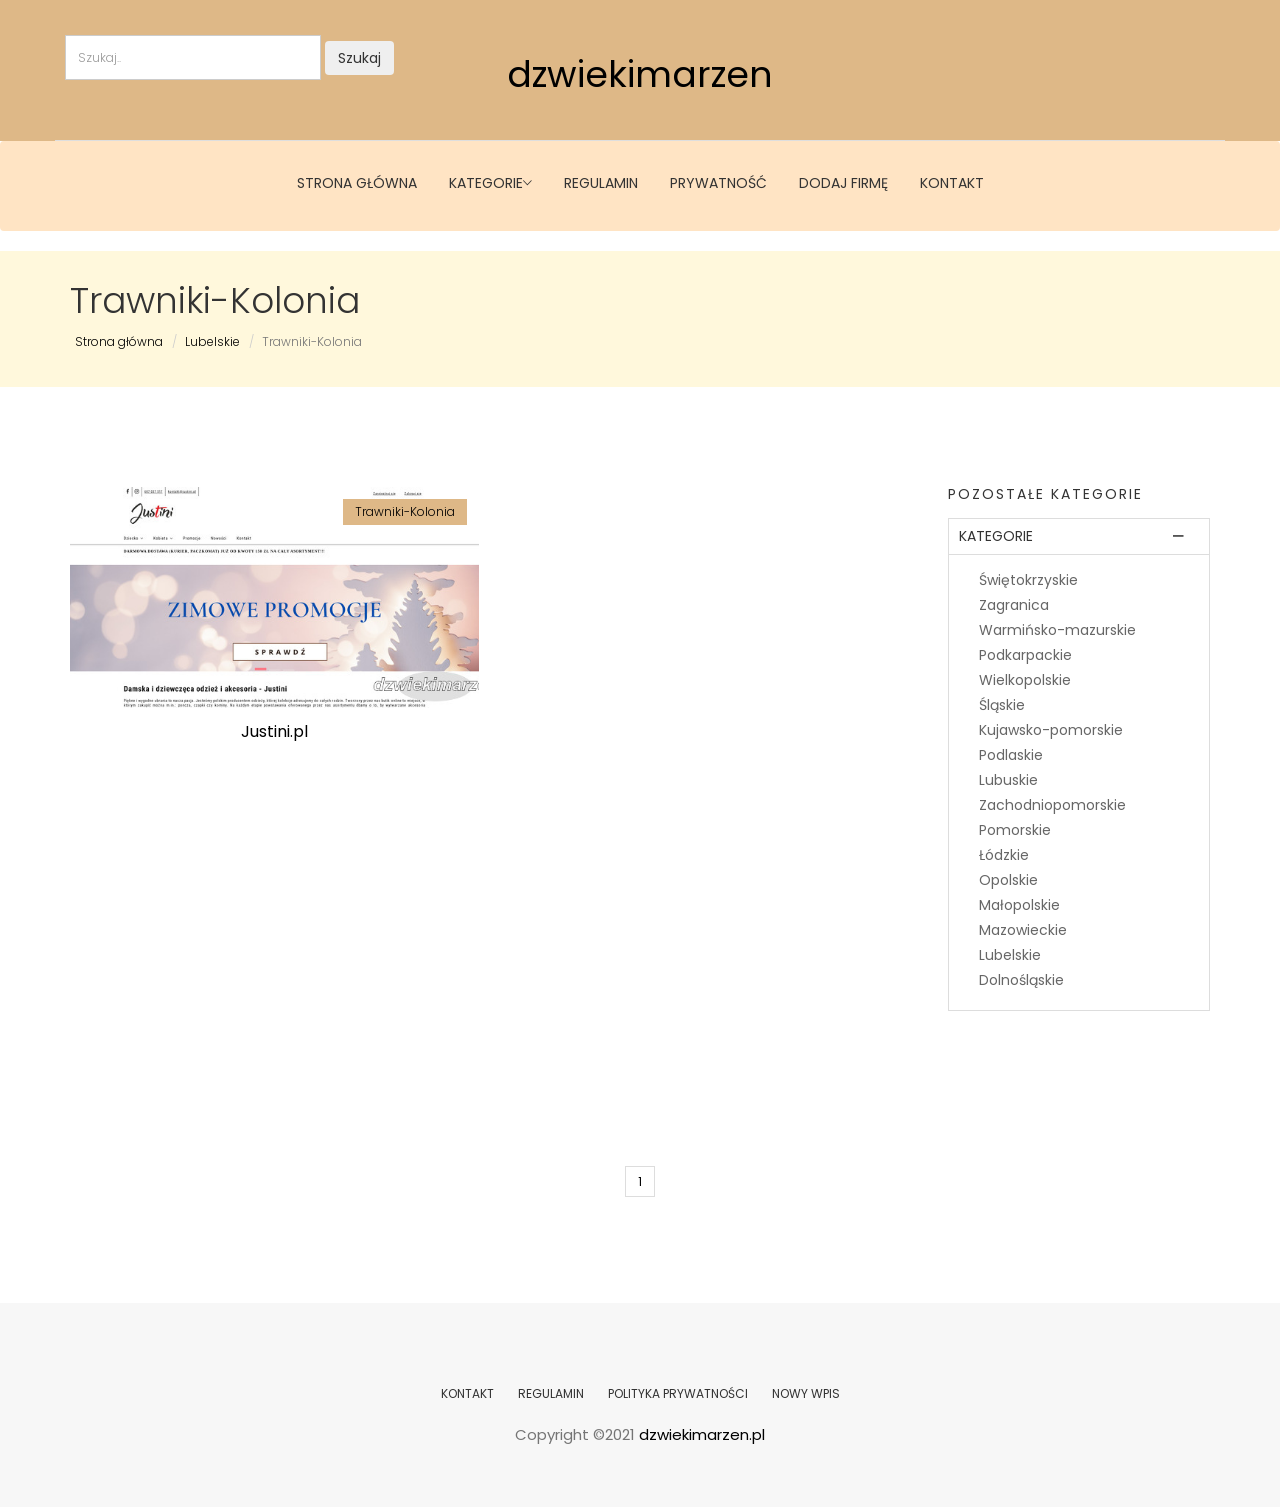 Image resolution: width=1280 pixels, height=1507 pixels. I want to click on Dodaj firmę, so click(843, 183).